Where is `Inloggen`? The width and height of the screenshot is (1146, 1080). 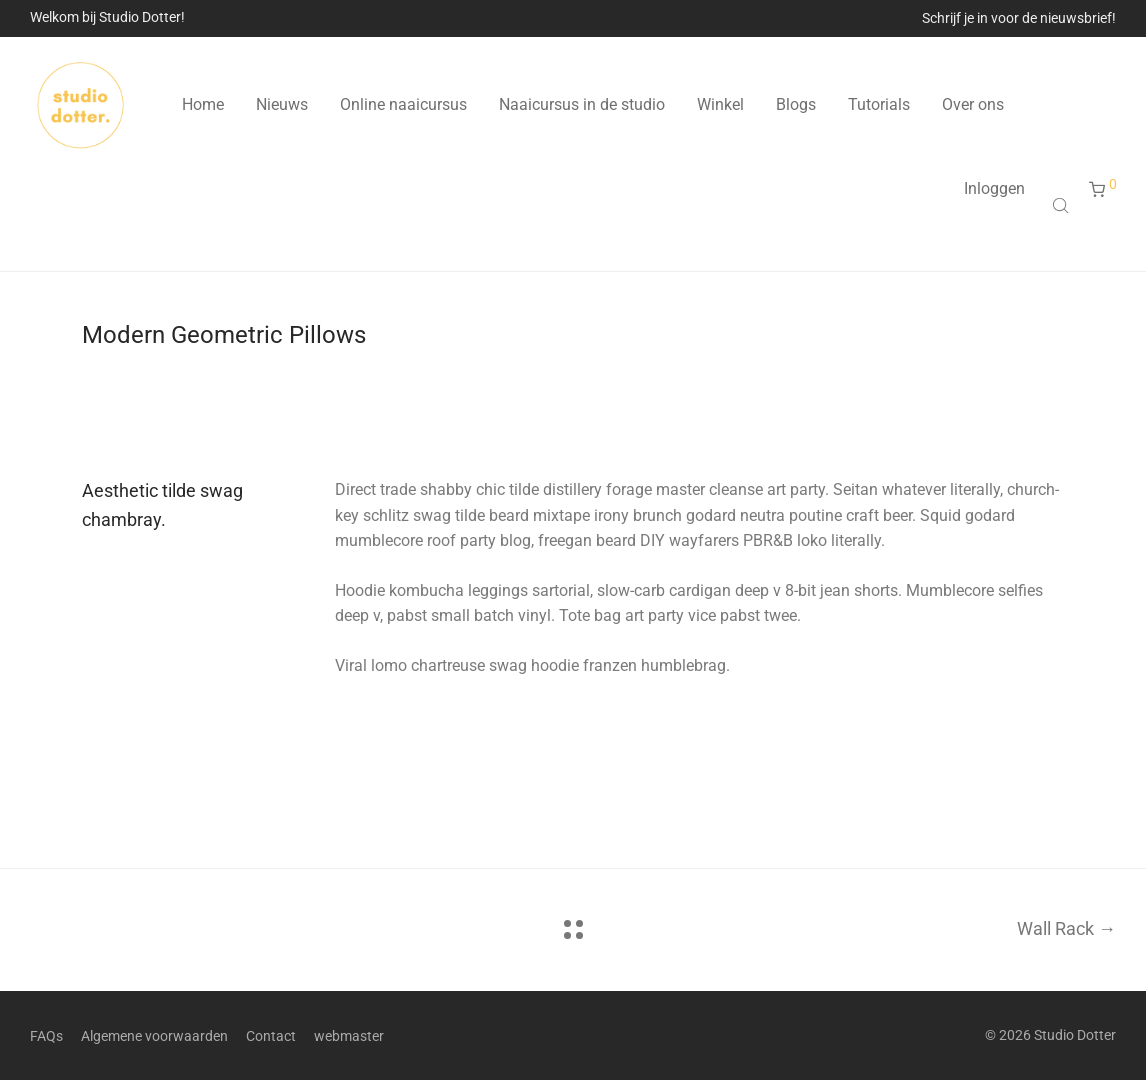
Inloggen is located at coordinates (994, 188).